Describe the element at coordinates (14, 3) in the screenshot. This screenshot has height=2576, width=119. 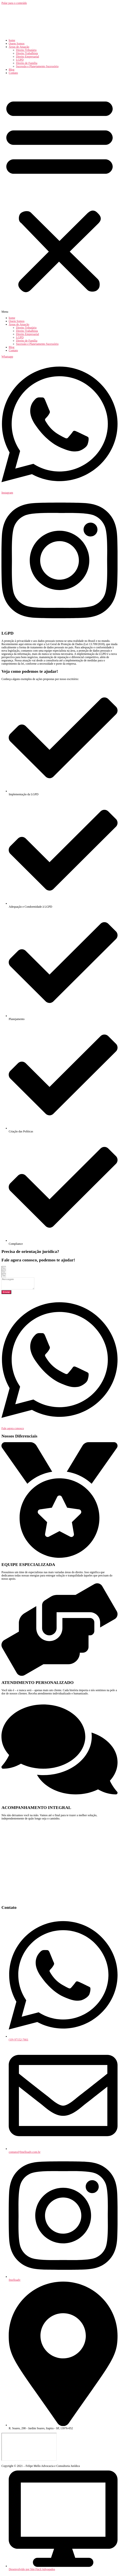
I see `Pular para o conteúdo` at that location.